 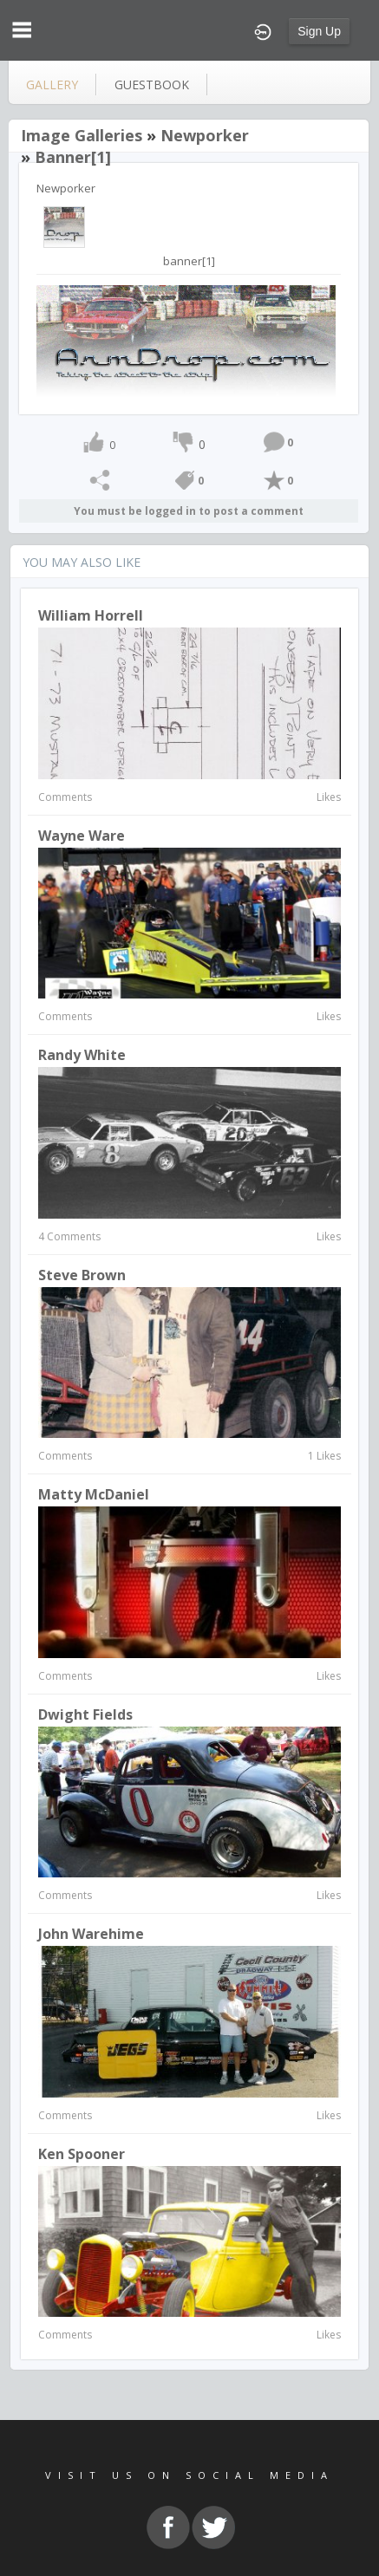 What do you see at coordinates (81, 135) in the screenshot?
I see `Image Galleries` at bounding box center [81, 135].